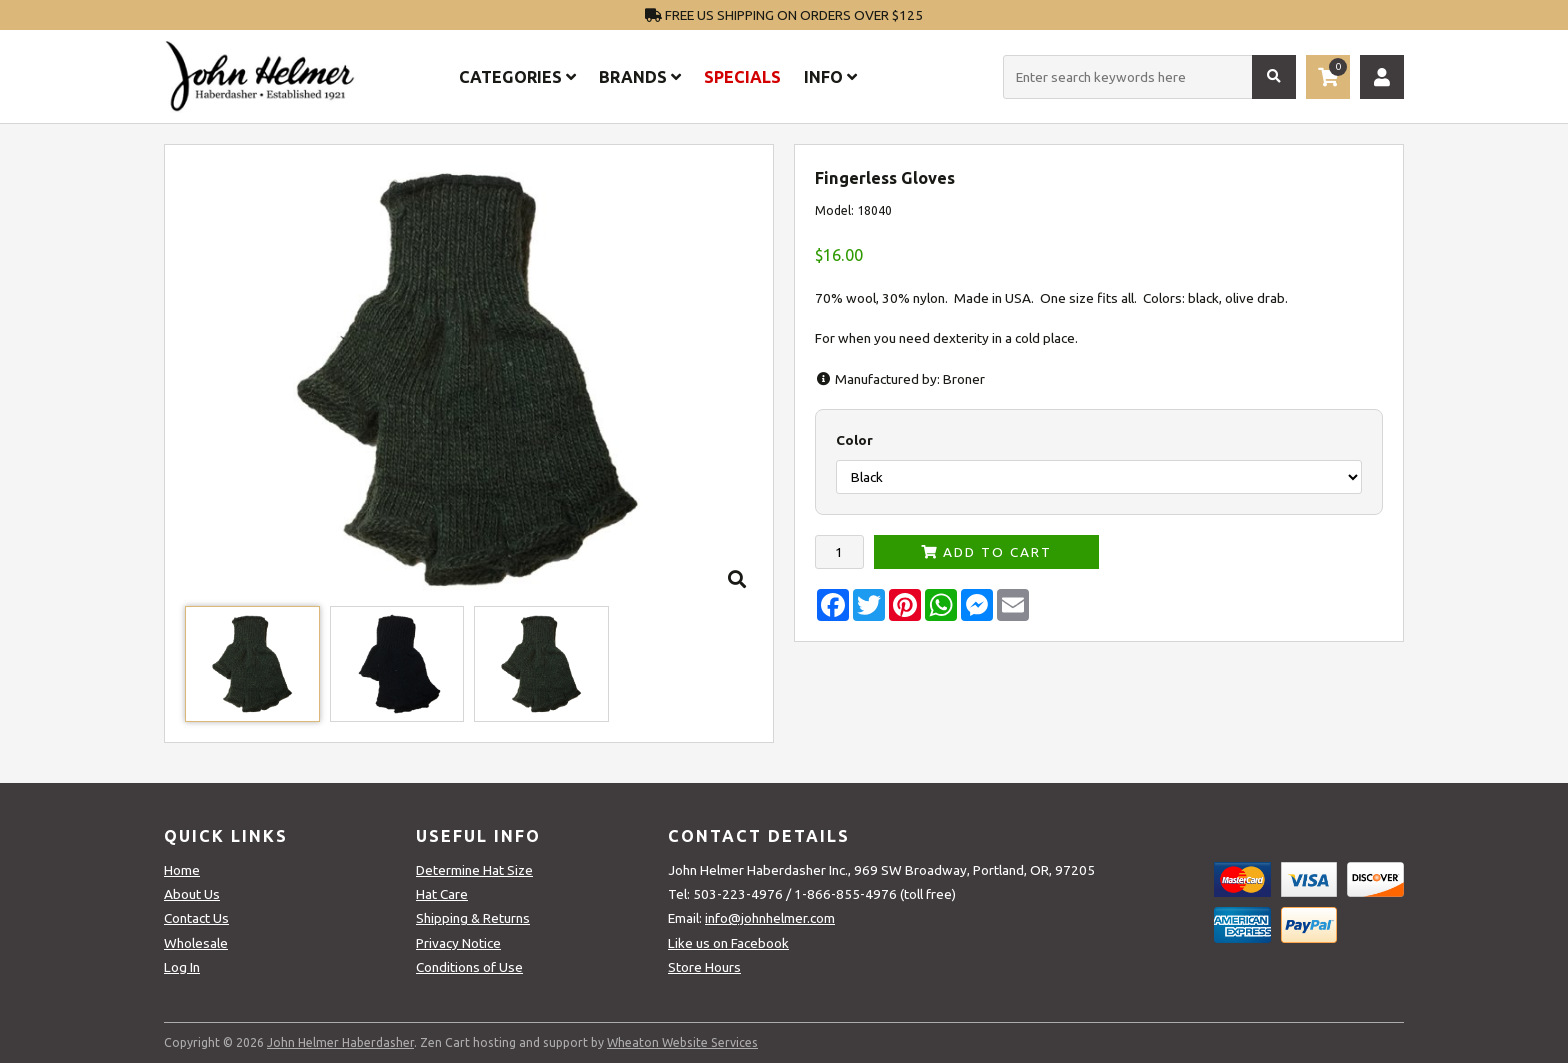 This screenshot has width=1568, height=1063. Describe the element at coordinates (770, 918) in the screenshot. I see `info@johnhelmer.com` at that location.